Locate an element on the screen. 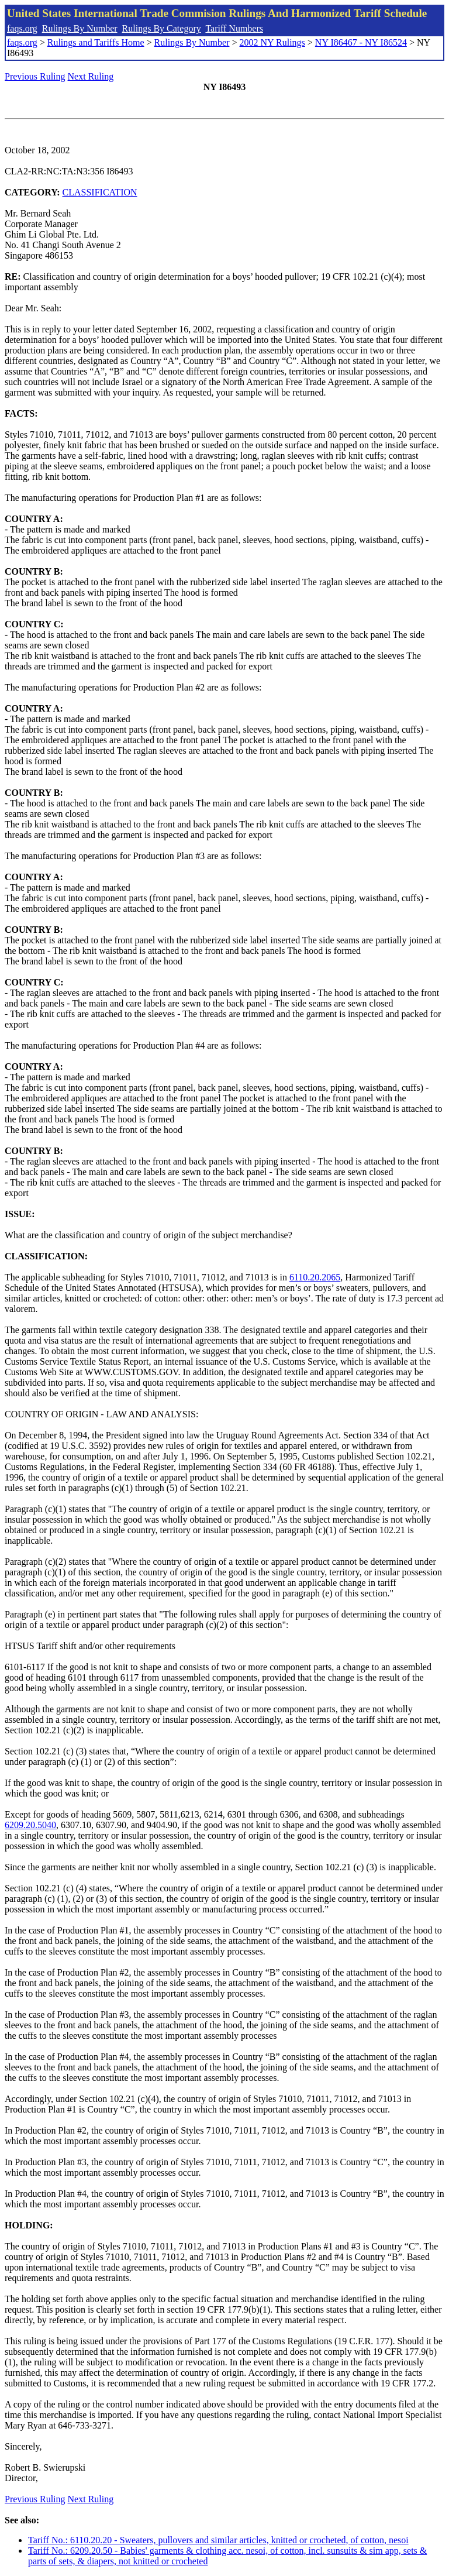 The image size is (449, 2576). 6110.20.2065 is located at coordinates (314, 1277).